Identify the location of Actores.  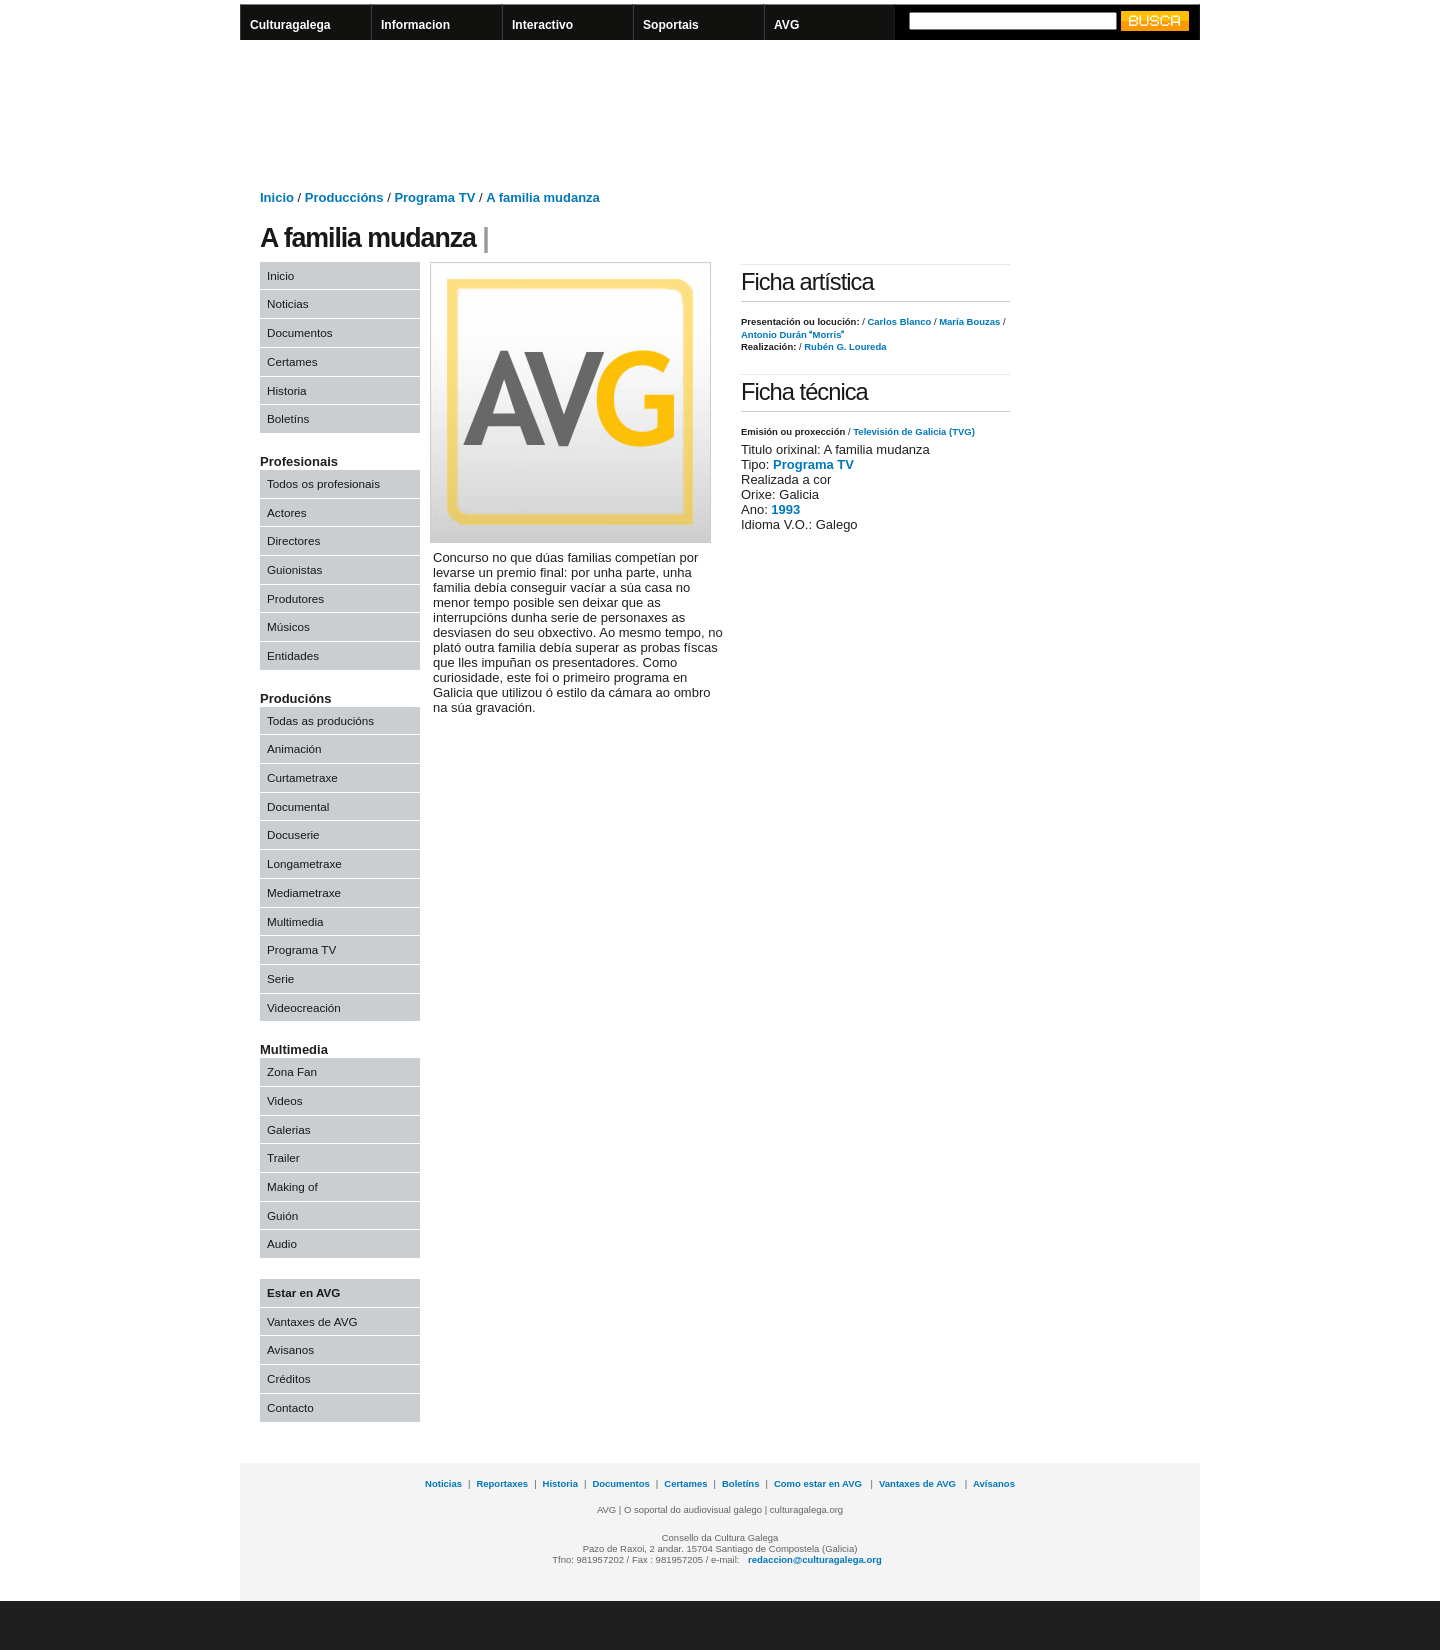
(287, 512).